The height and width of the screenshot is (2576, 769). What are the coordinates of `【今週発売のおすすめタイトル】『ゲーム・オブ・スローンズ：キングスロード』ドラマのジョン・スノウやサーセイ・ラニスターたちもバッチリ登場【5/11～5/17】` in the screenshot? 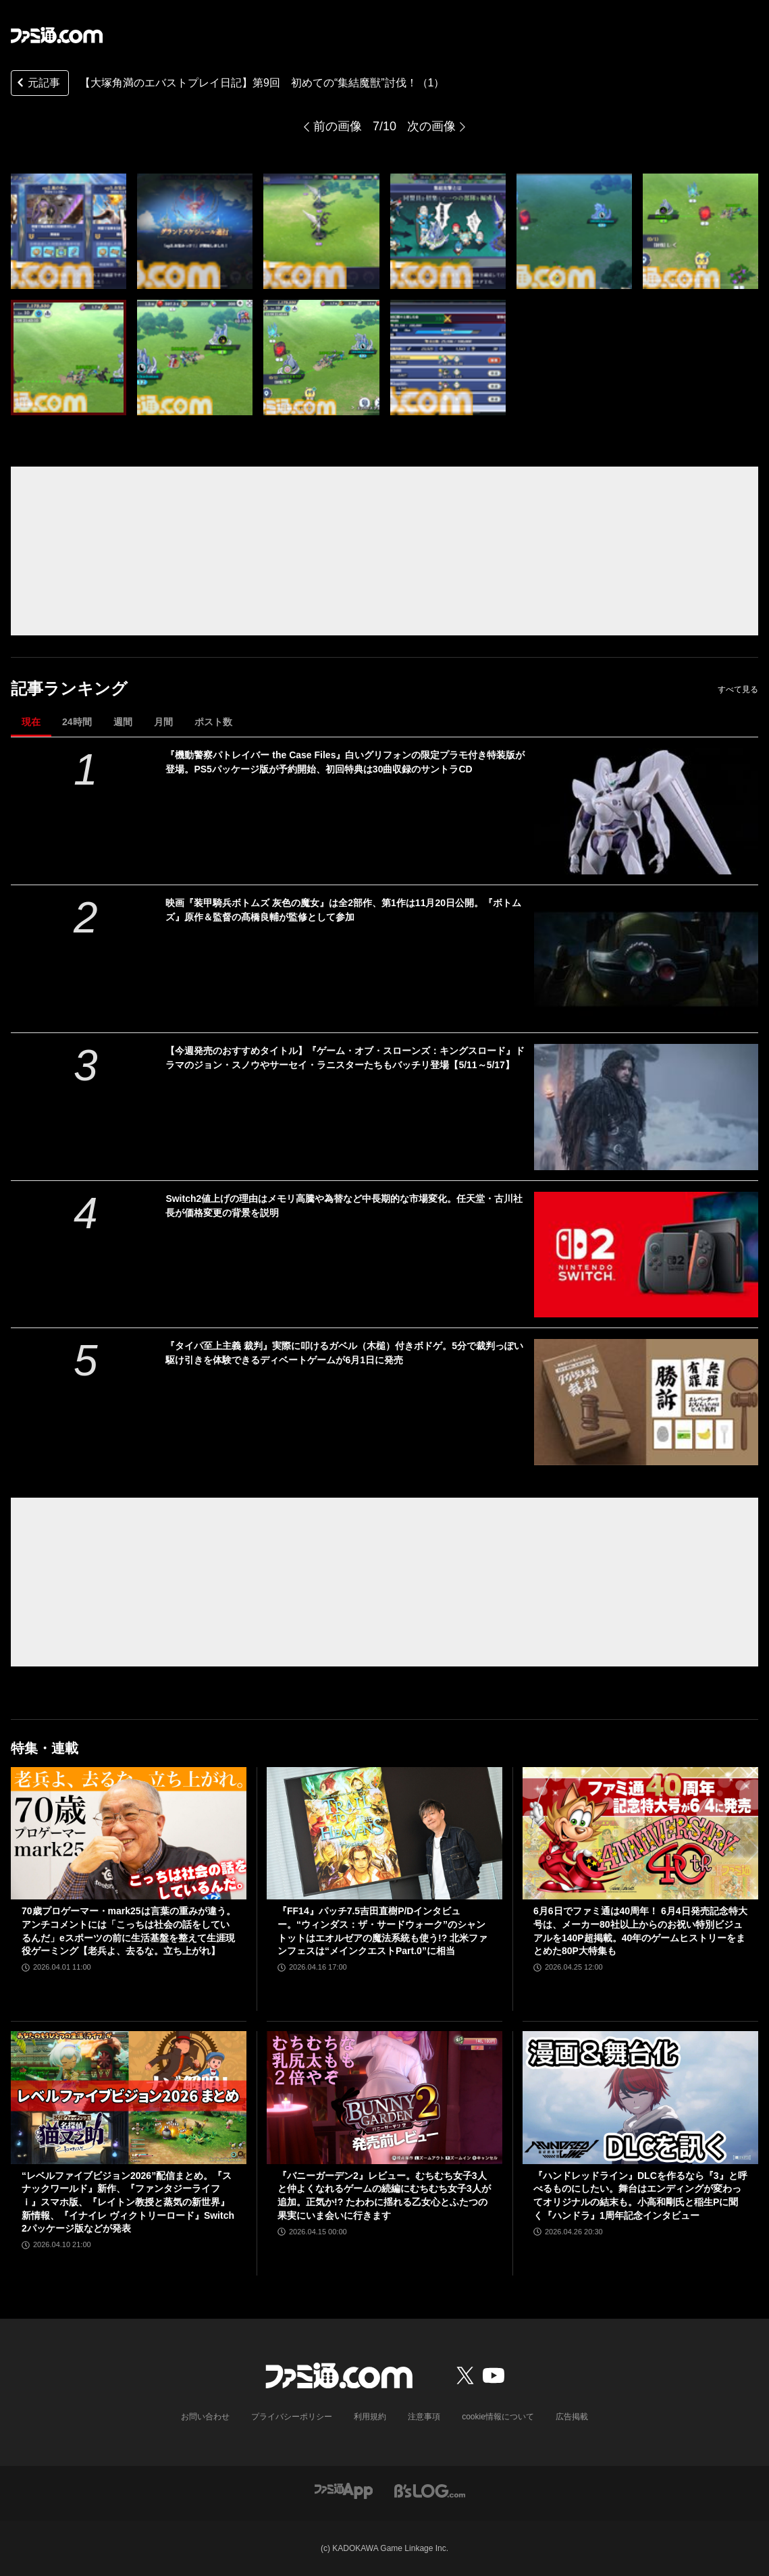 It's located at (345, 1057).